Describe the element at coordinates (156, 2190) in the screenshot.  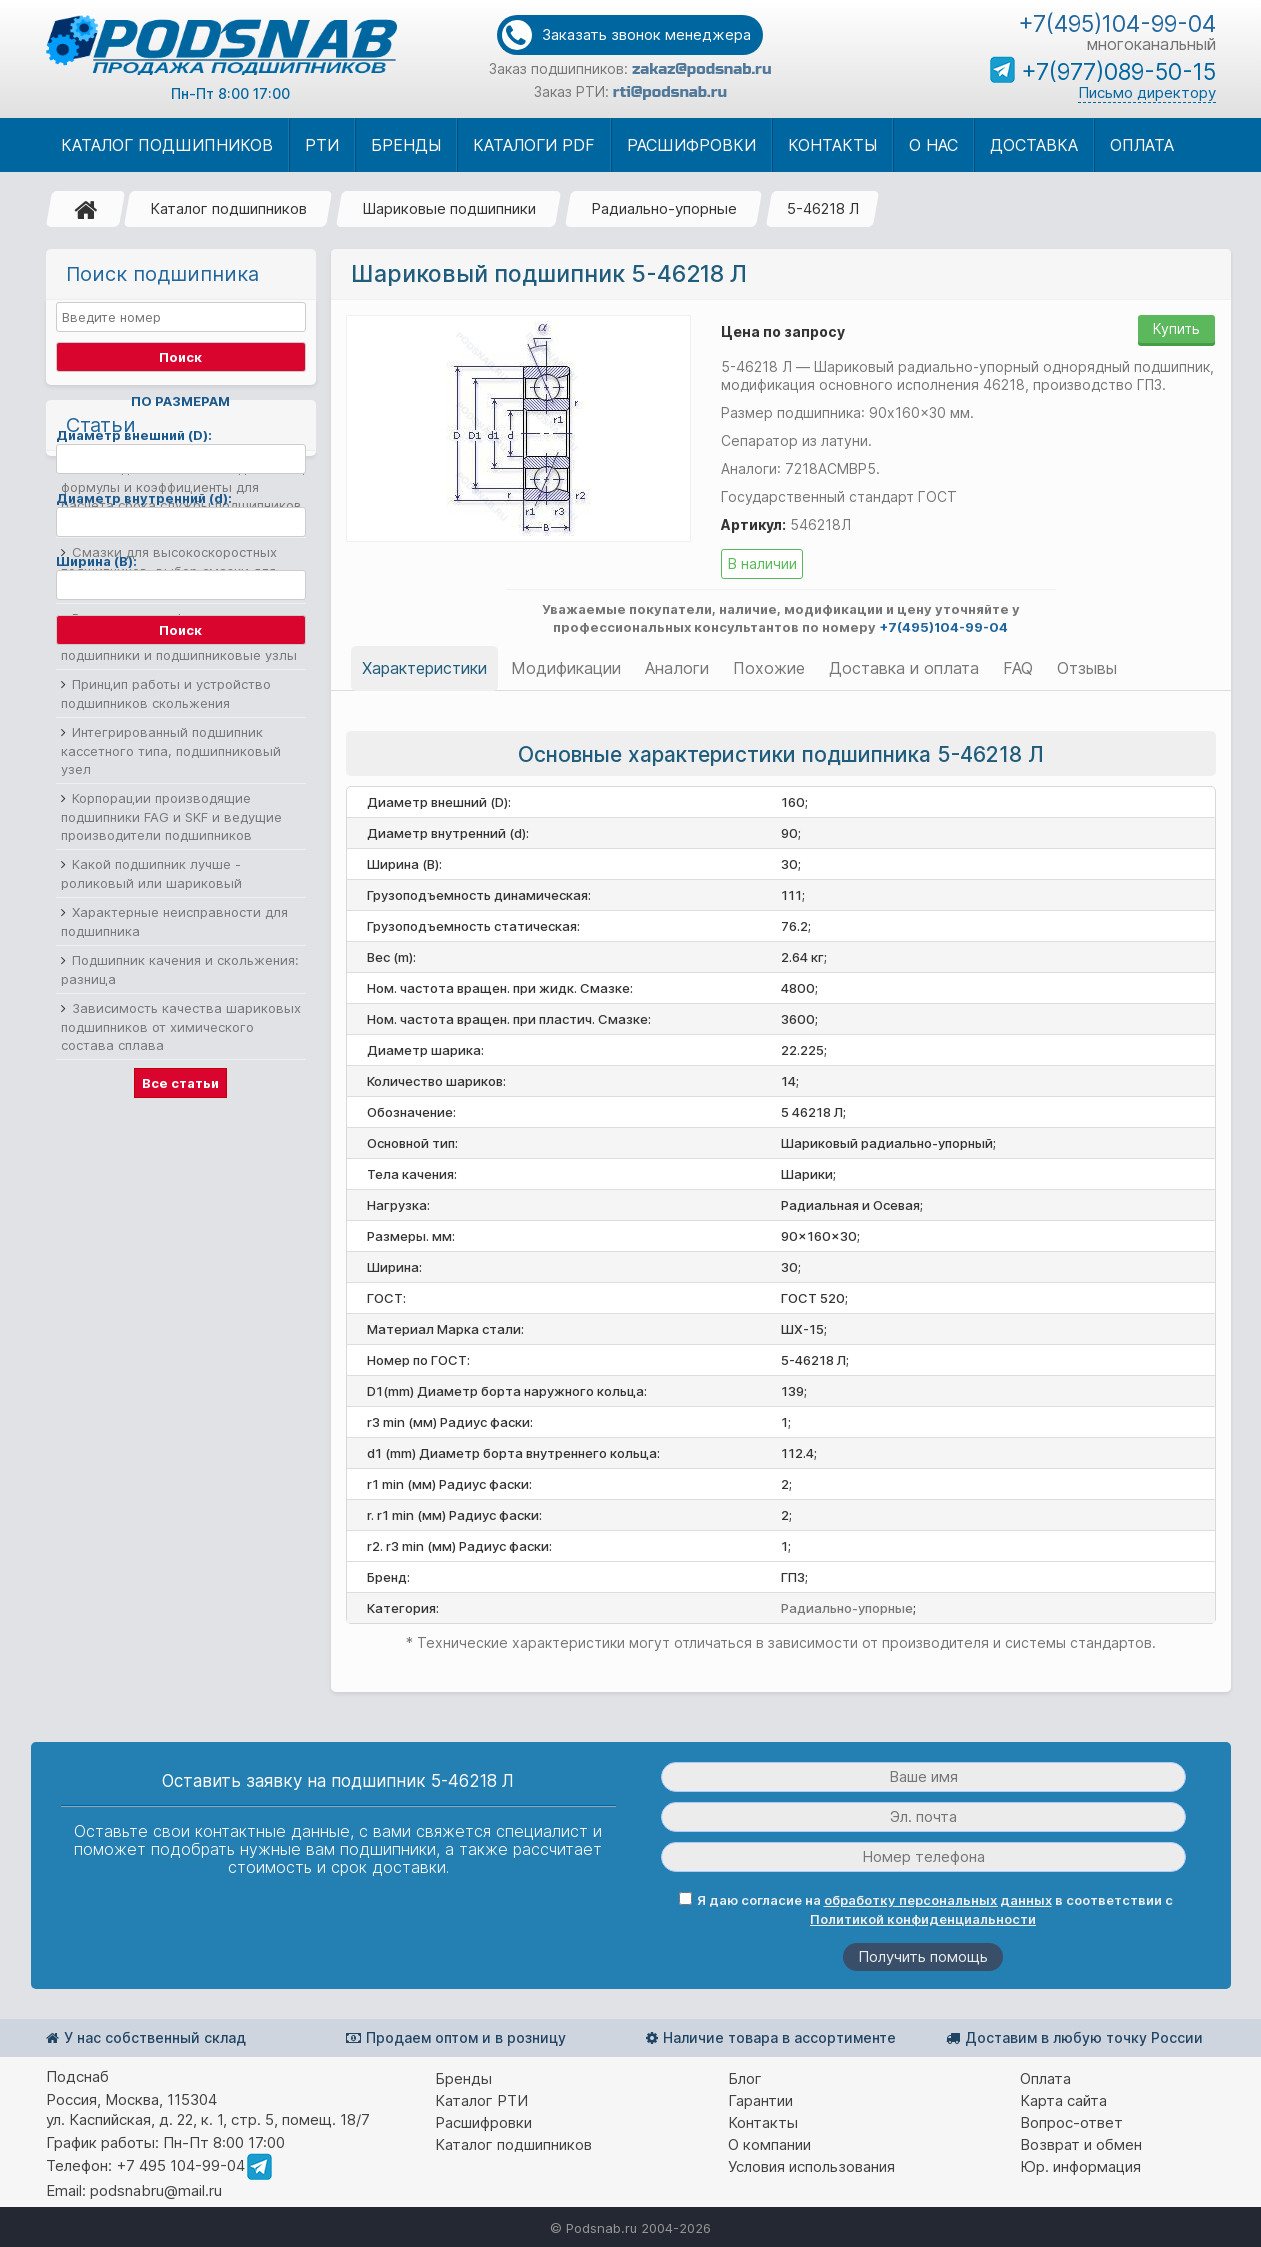
I see `podsnabru@mail.ru` at that location.